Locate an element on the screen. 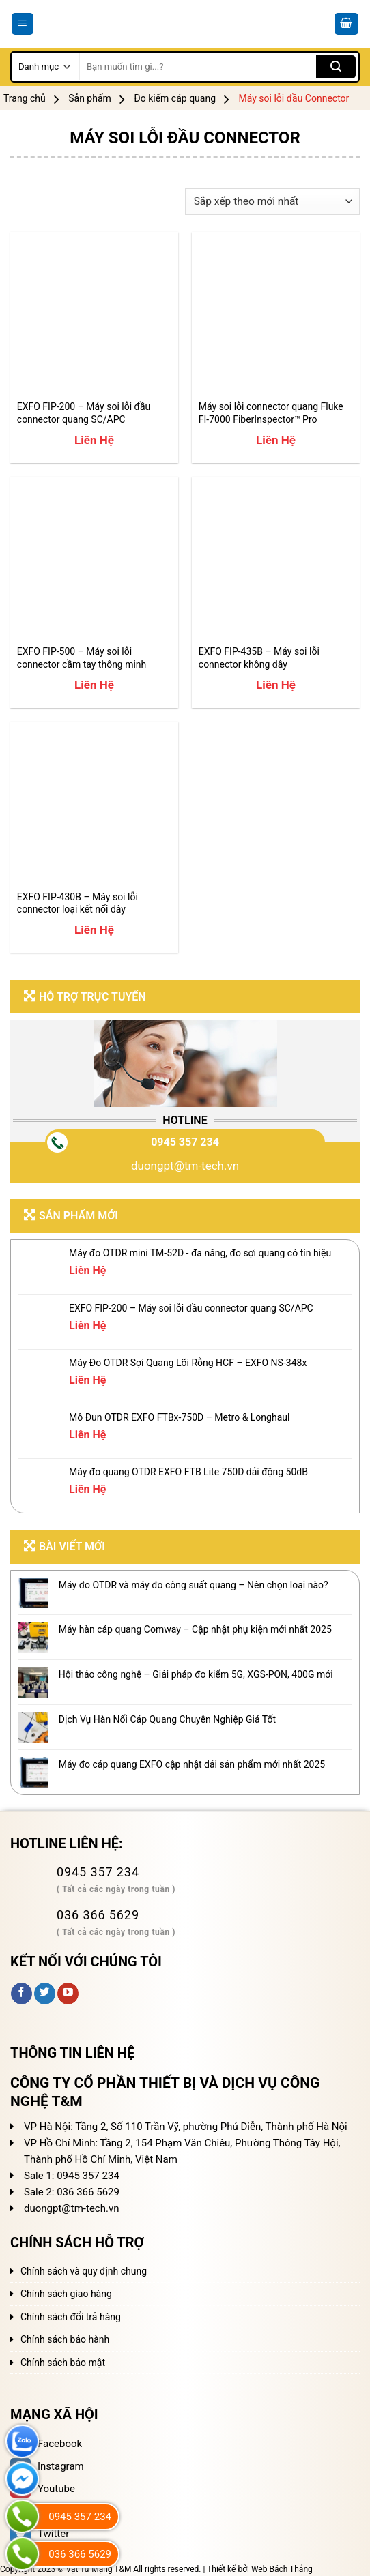 This screenshot has width=370, height=2576. Chính sách bảo mật is located at coordinates (62, 2362).